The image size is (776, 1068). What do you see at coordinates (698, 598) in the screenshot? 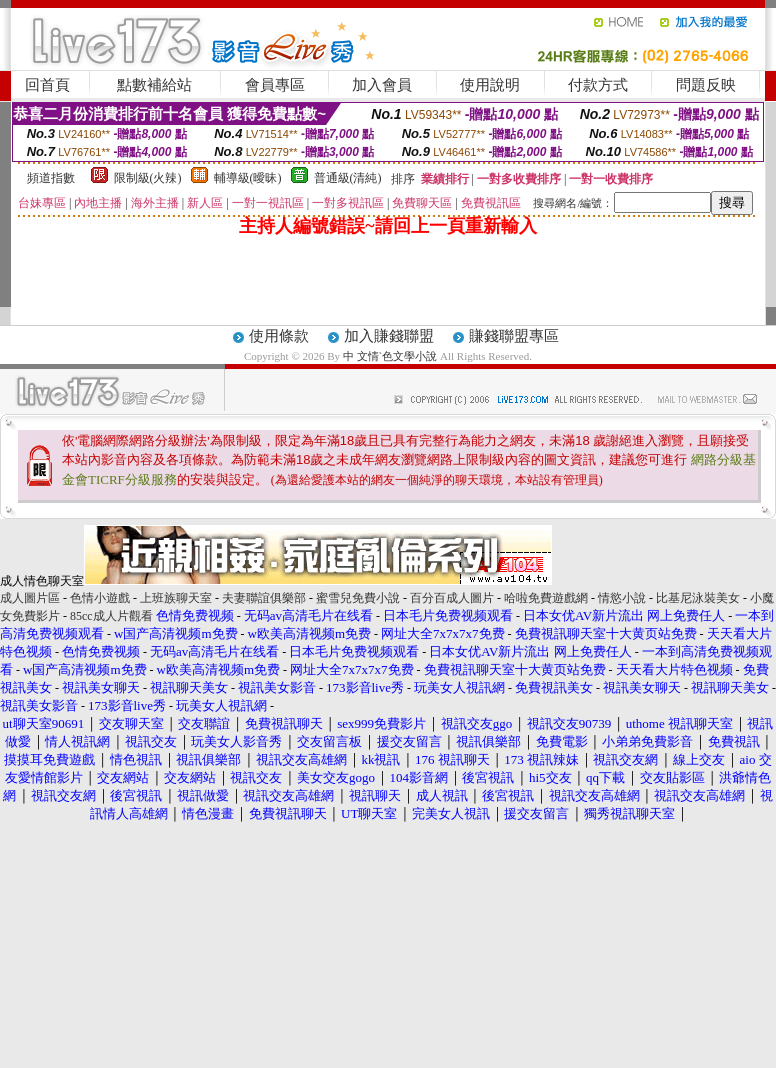
I see `比基尼泳裝美女` at bounding box center [698, 598].